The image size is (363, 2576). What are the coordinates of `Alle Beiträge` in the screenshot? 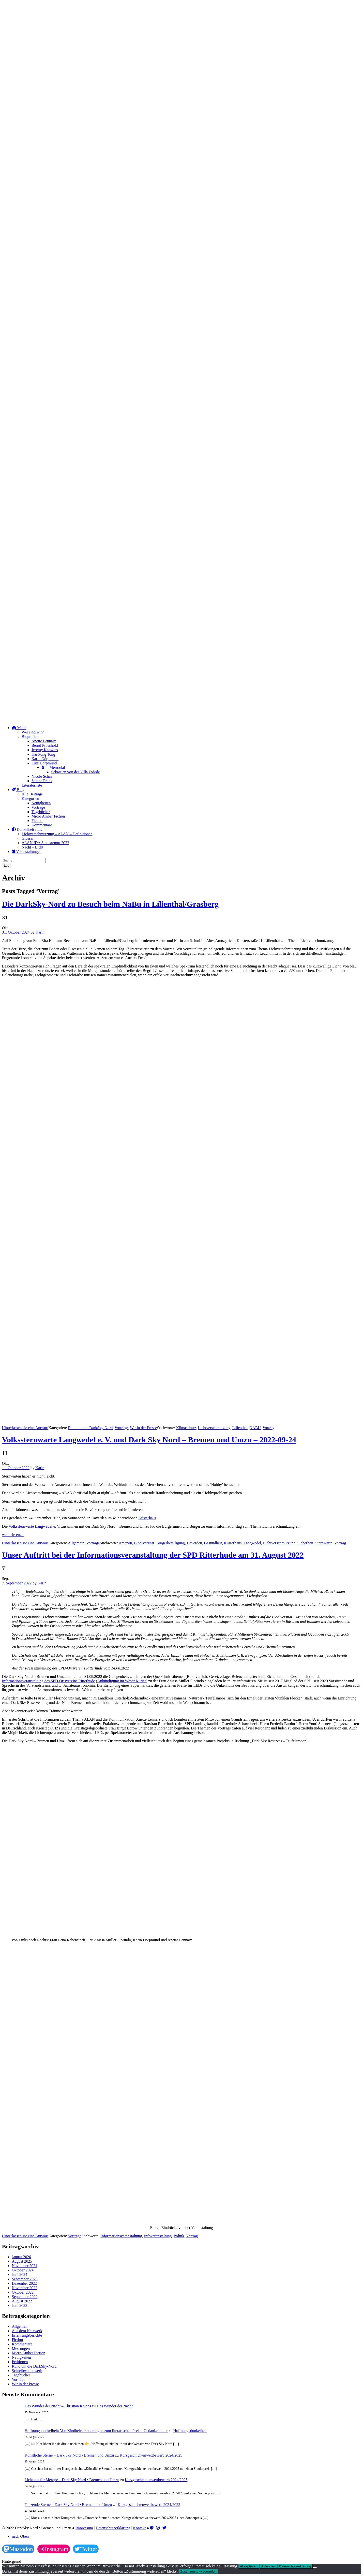 It's located at (32, 794).